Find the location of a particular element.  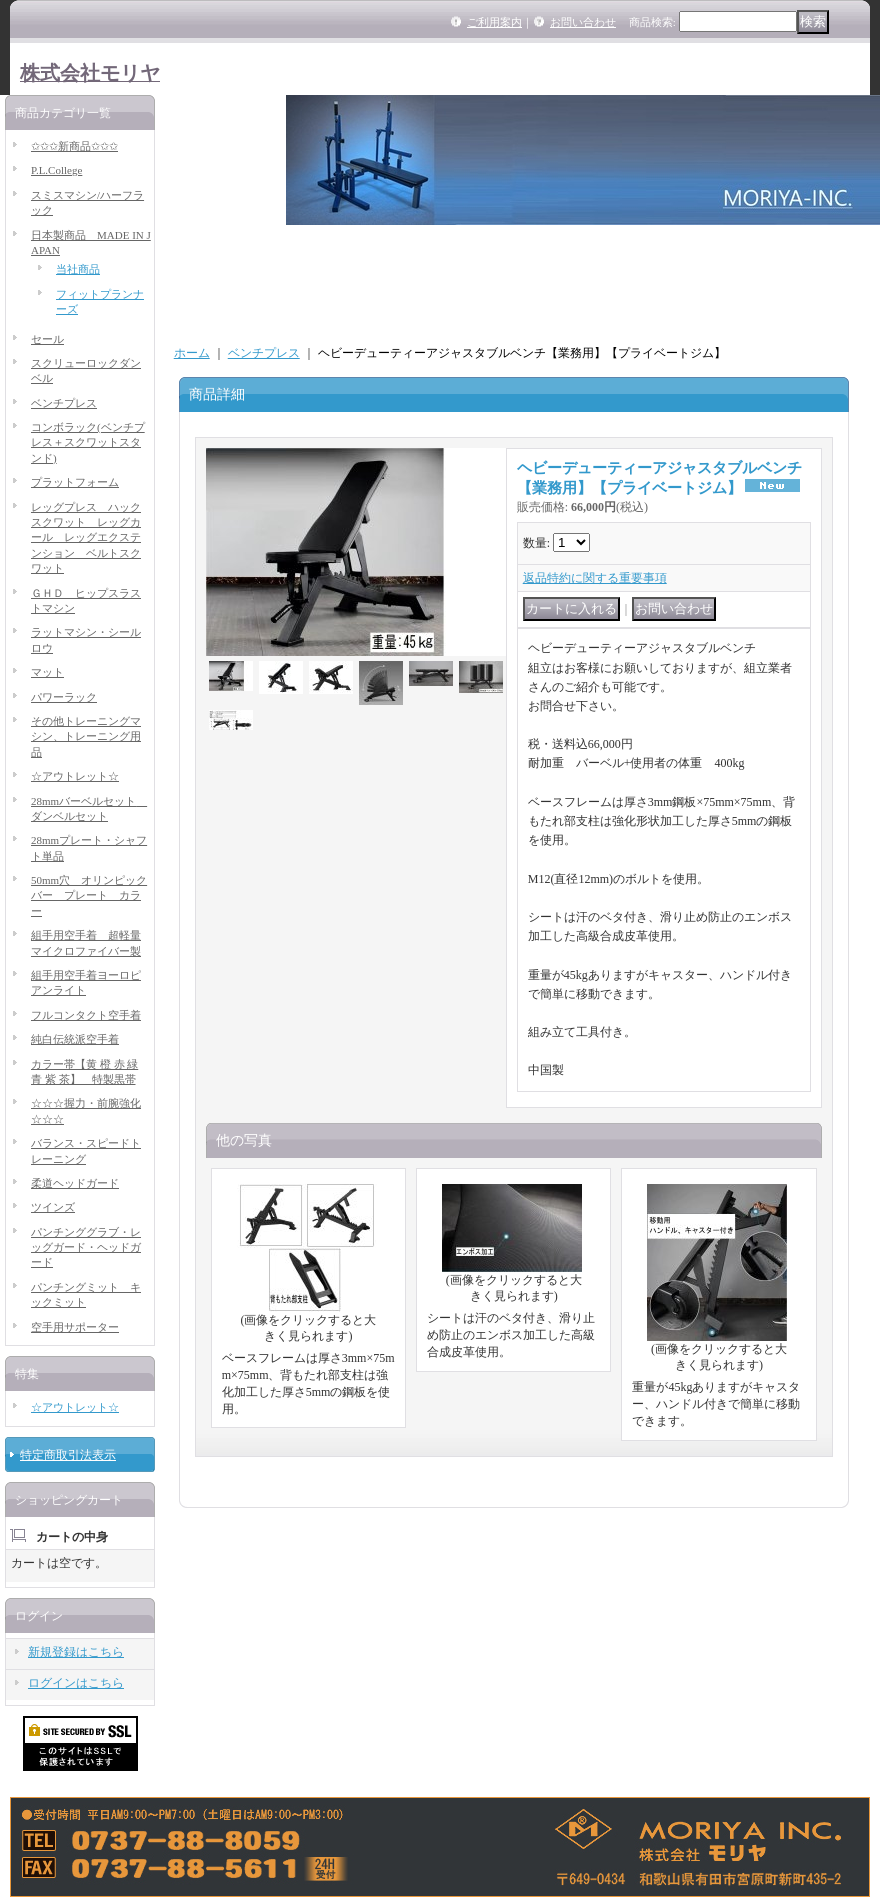

ツインズ is located at coordinates (53, 1207).